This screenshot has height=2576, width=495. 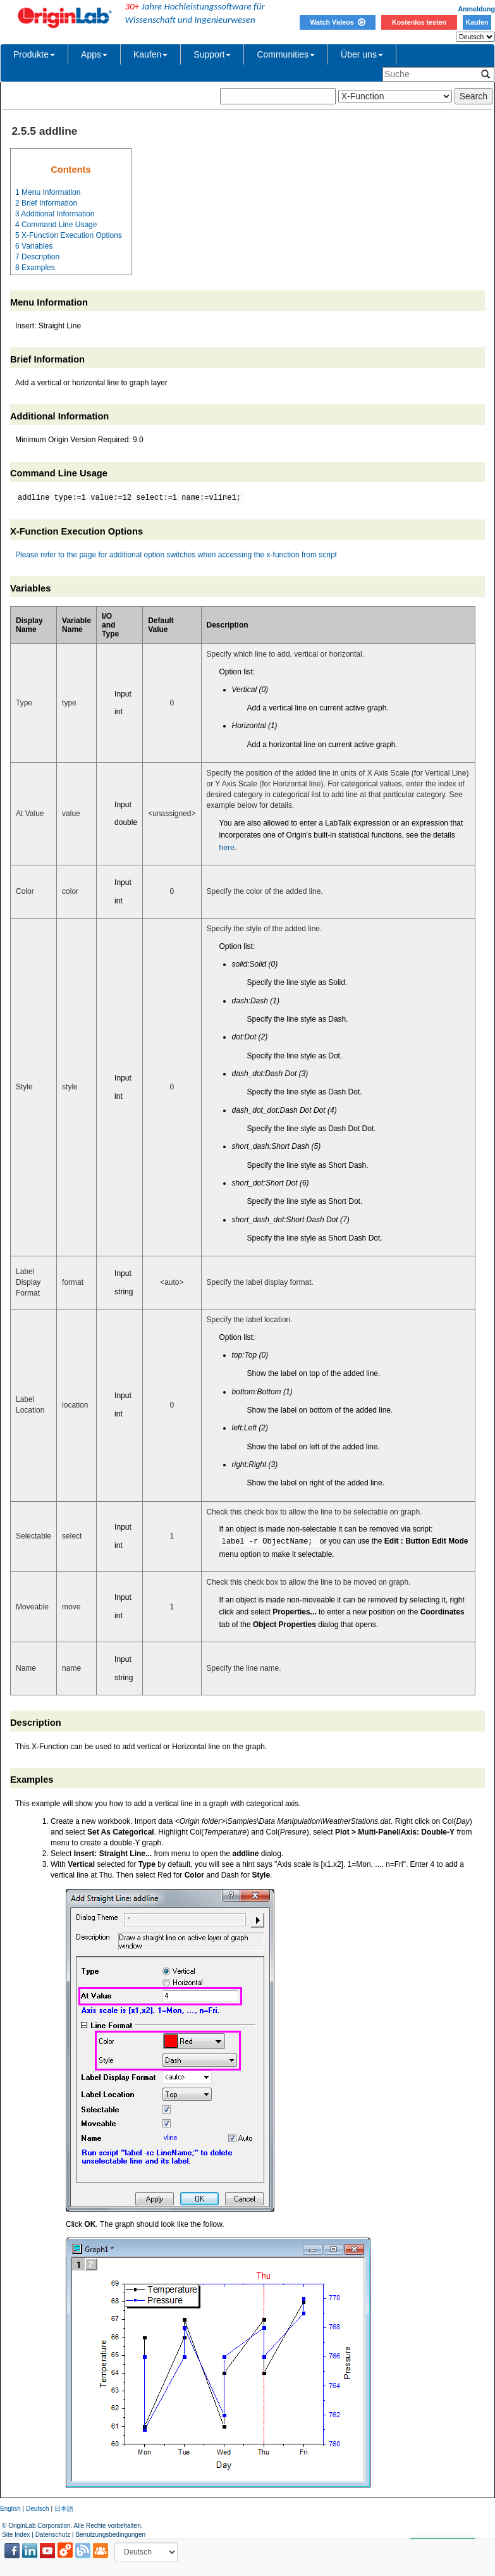 I want to click on Kaufen, so click(x=476, y=22).